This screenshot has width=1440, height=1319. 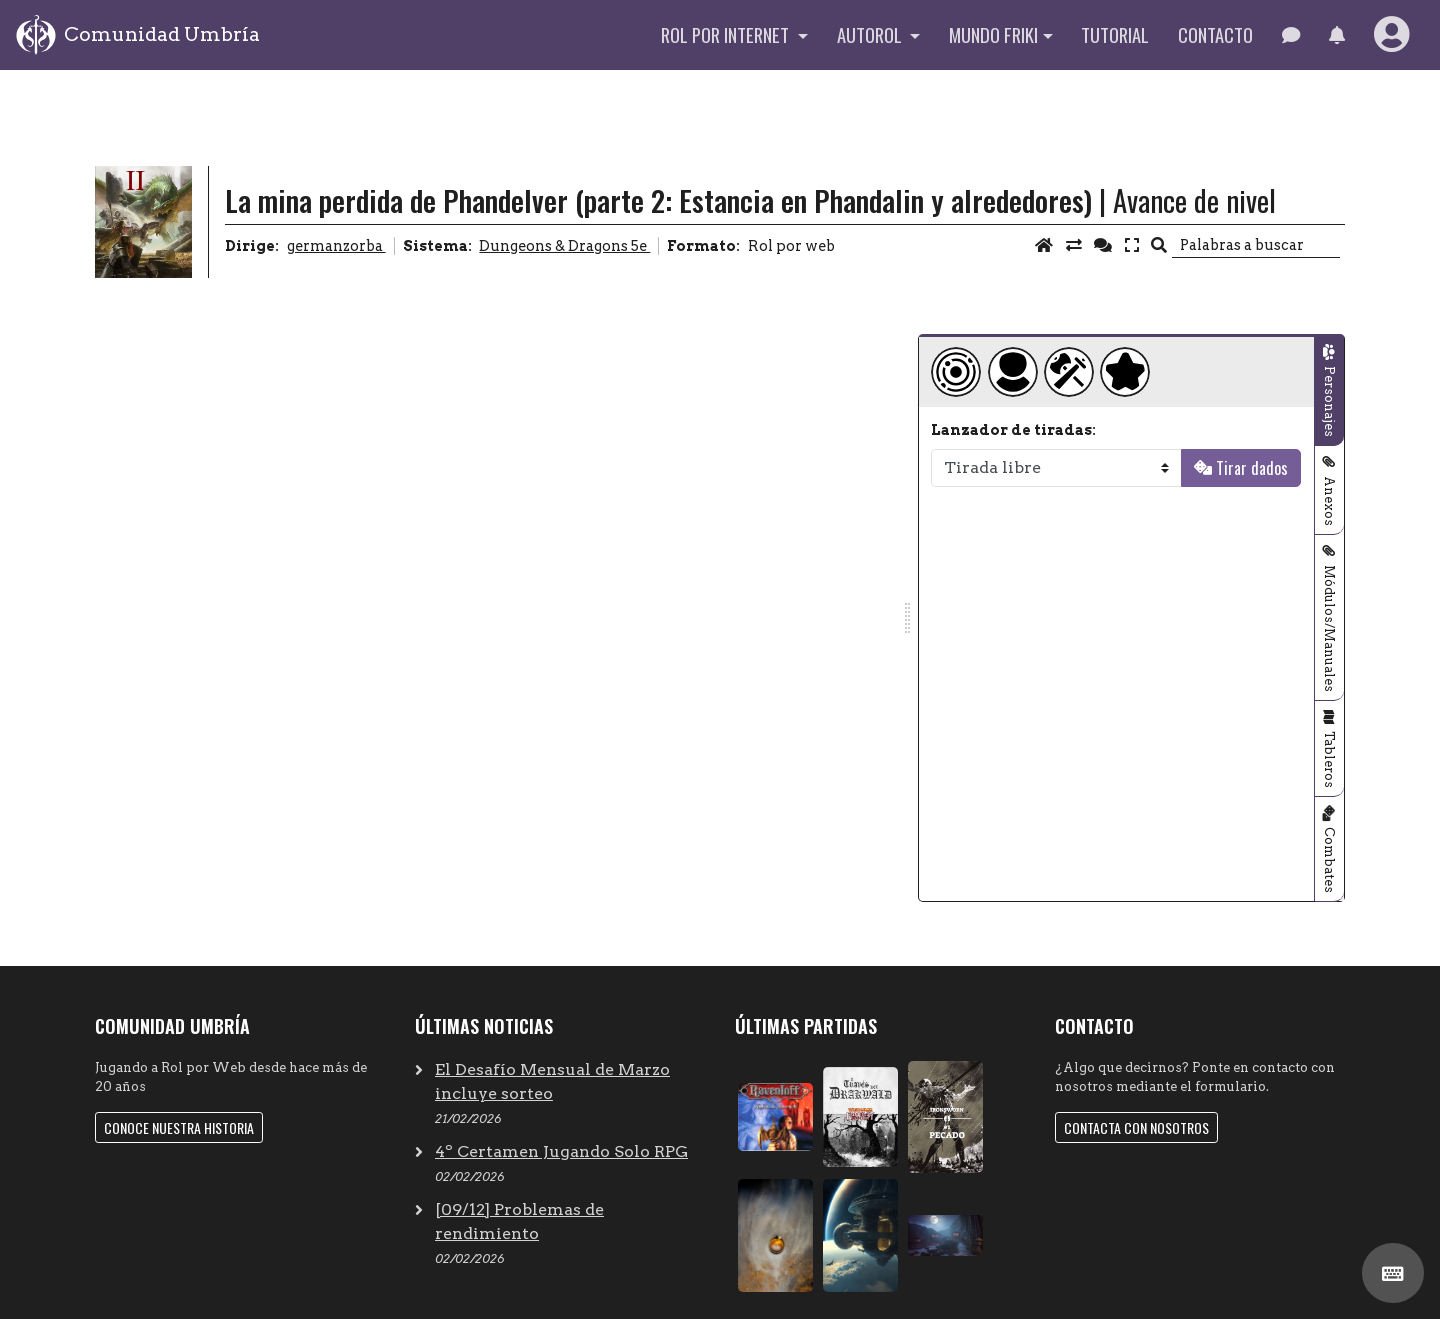 I want to click on Dungeons & Dragons 5e, so click(x=564, y=246).